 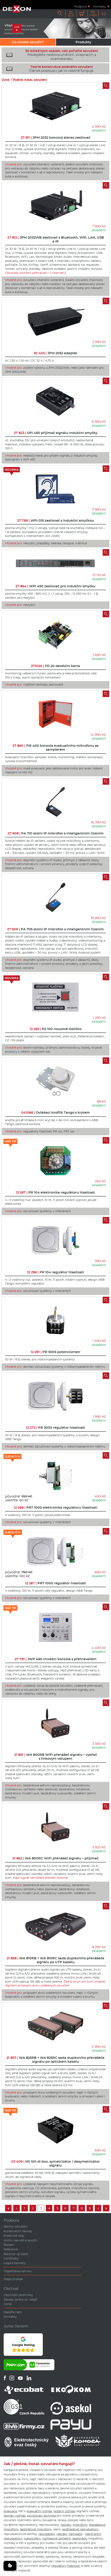 I want to click on Článek popisující, jak to vlastně funguje., so click(x=48, y=69).